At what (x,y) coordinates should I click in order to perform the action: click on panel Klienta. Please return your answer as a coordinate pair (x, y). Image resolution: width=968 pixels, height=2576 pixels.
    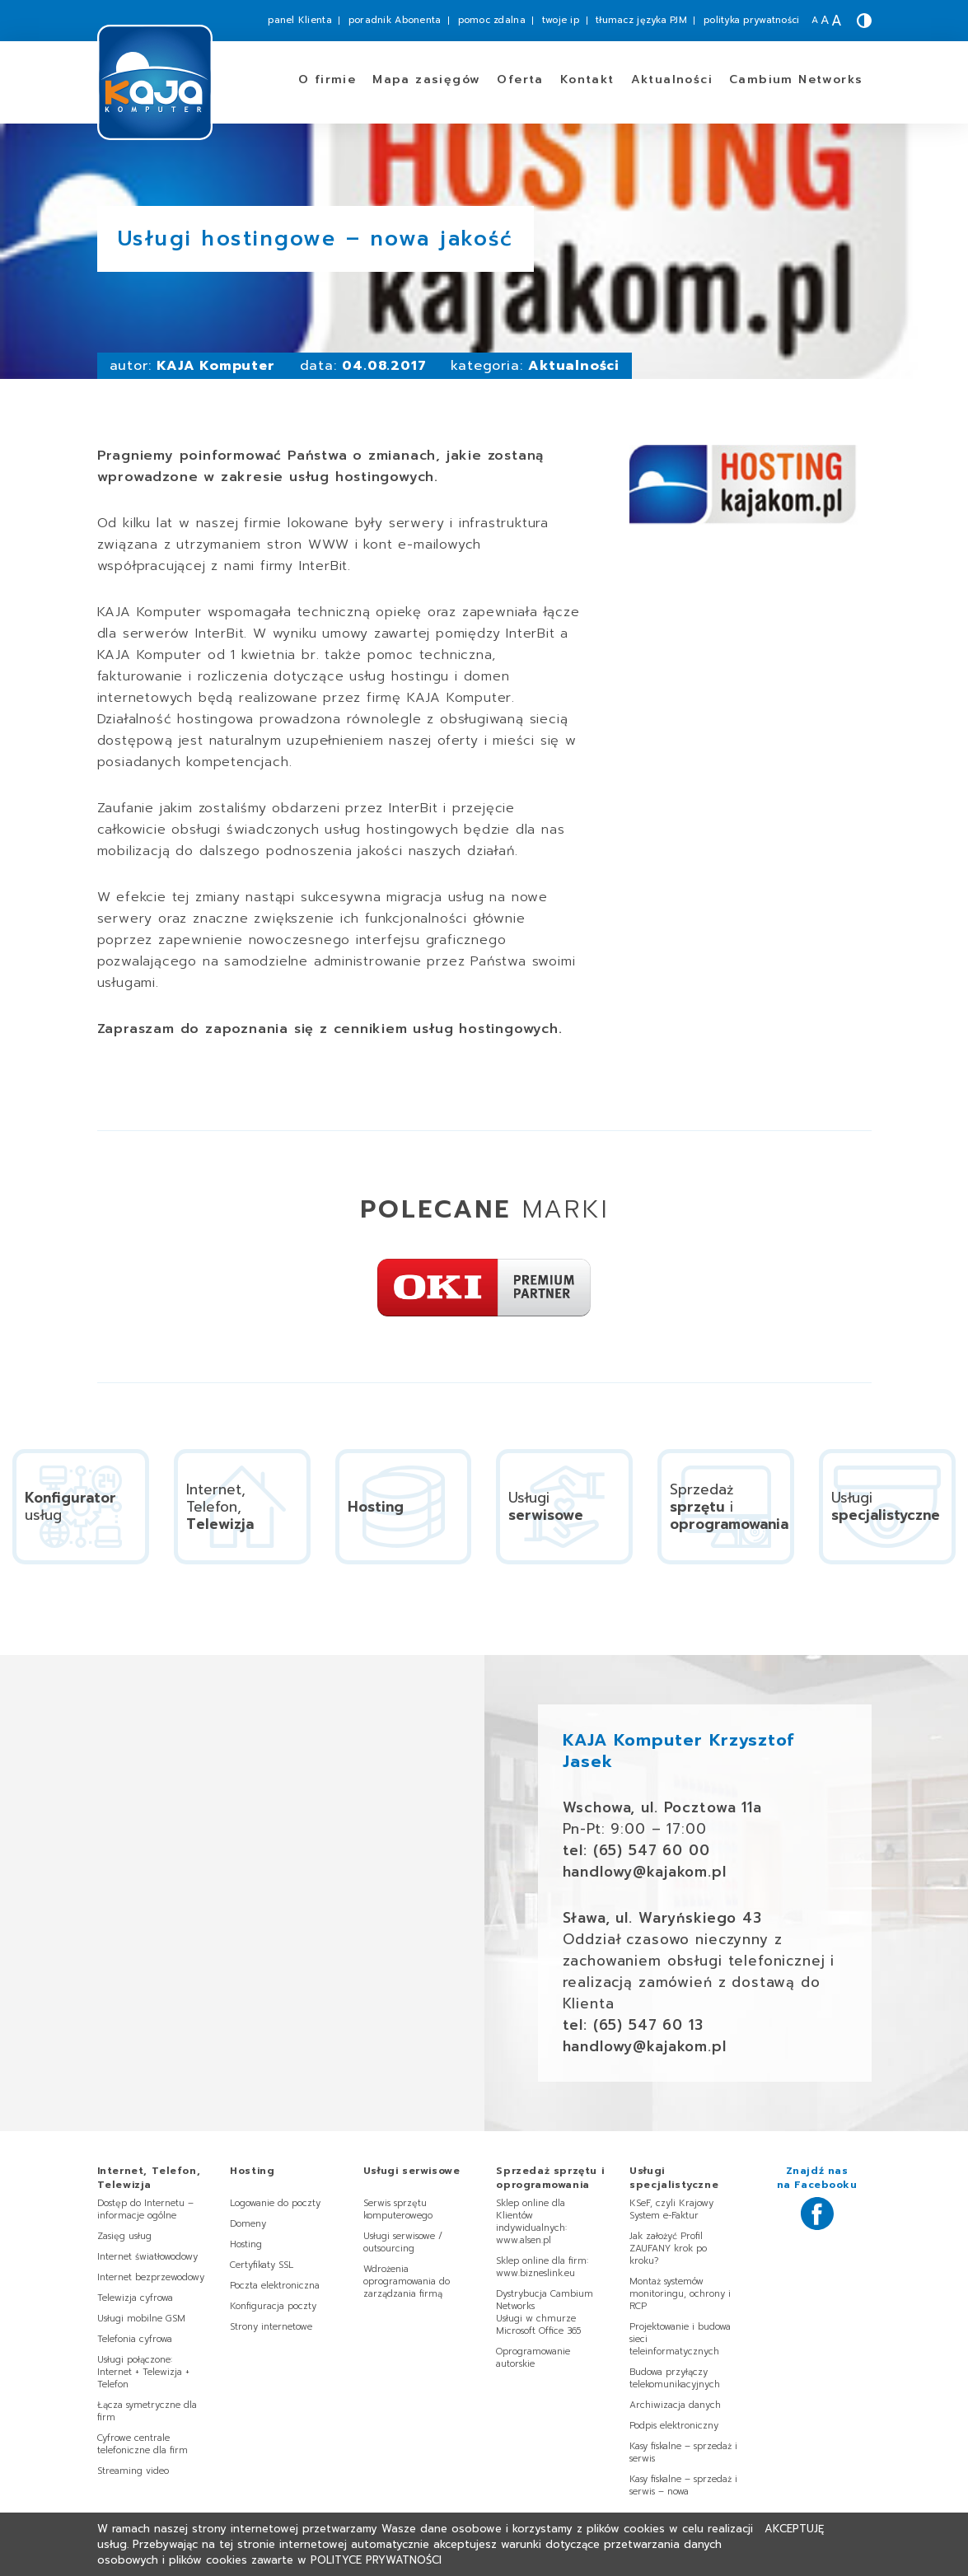
    Looking at the image, I should click on (300, 20).